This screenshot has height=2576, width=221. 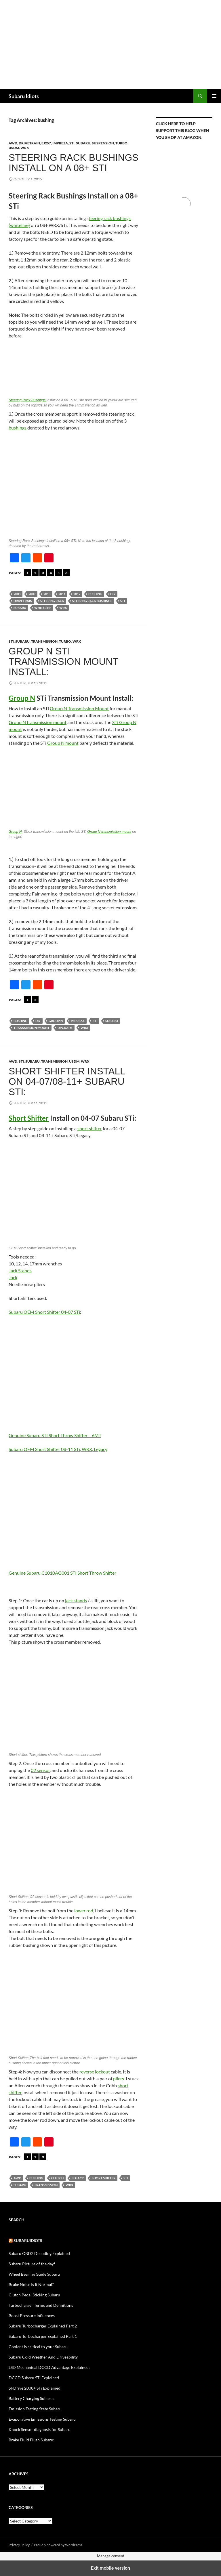 I want to click on Jack, so click(x=13, y=1277).